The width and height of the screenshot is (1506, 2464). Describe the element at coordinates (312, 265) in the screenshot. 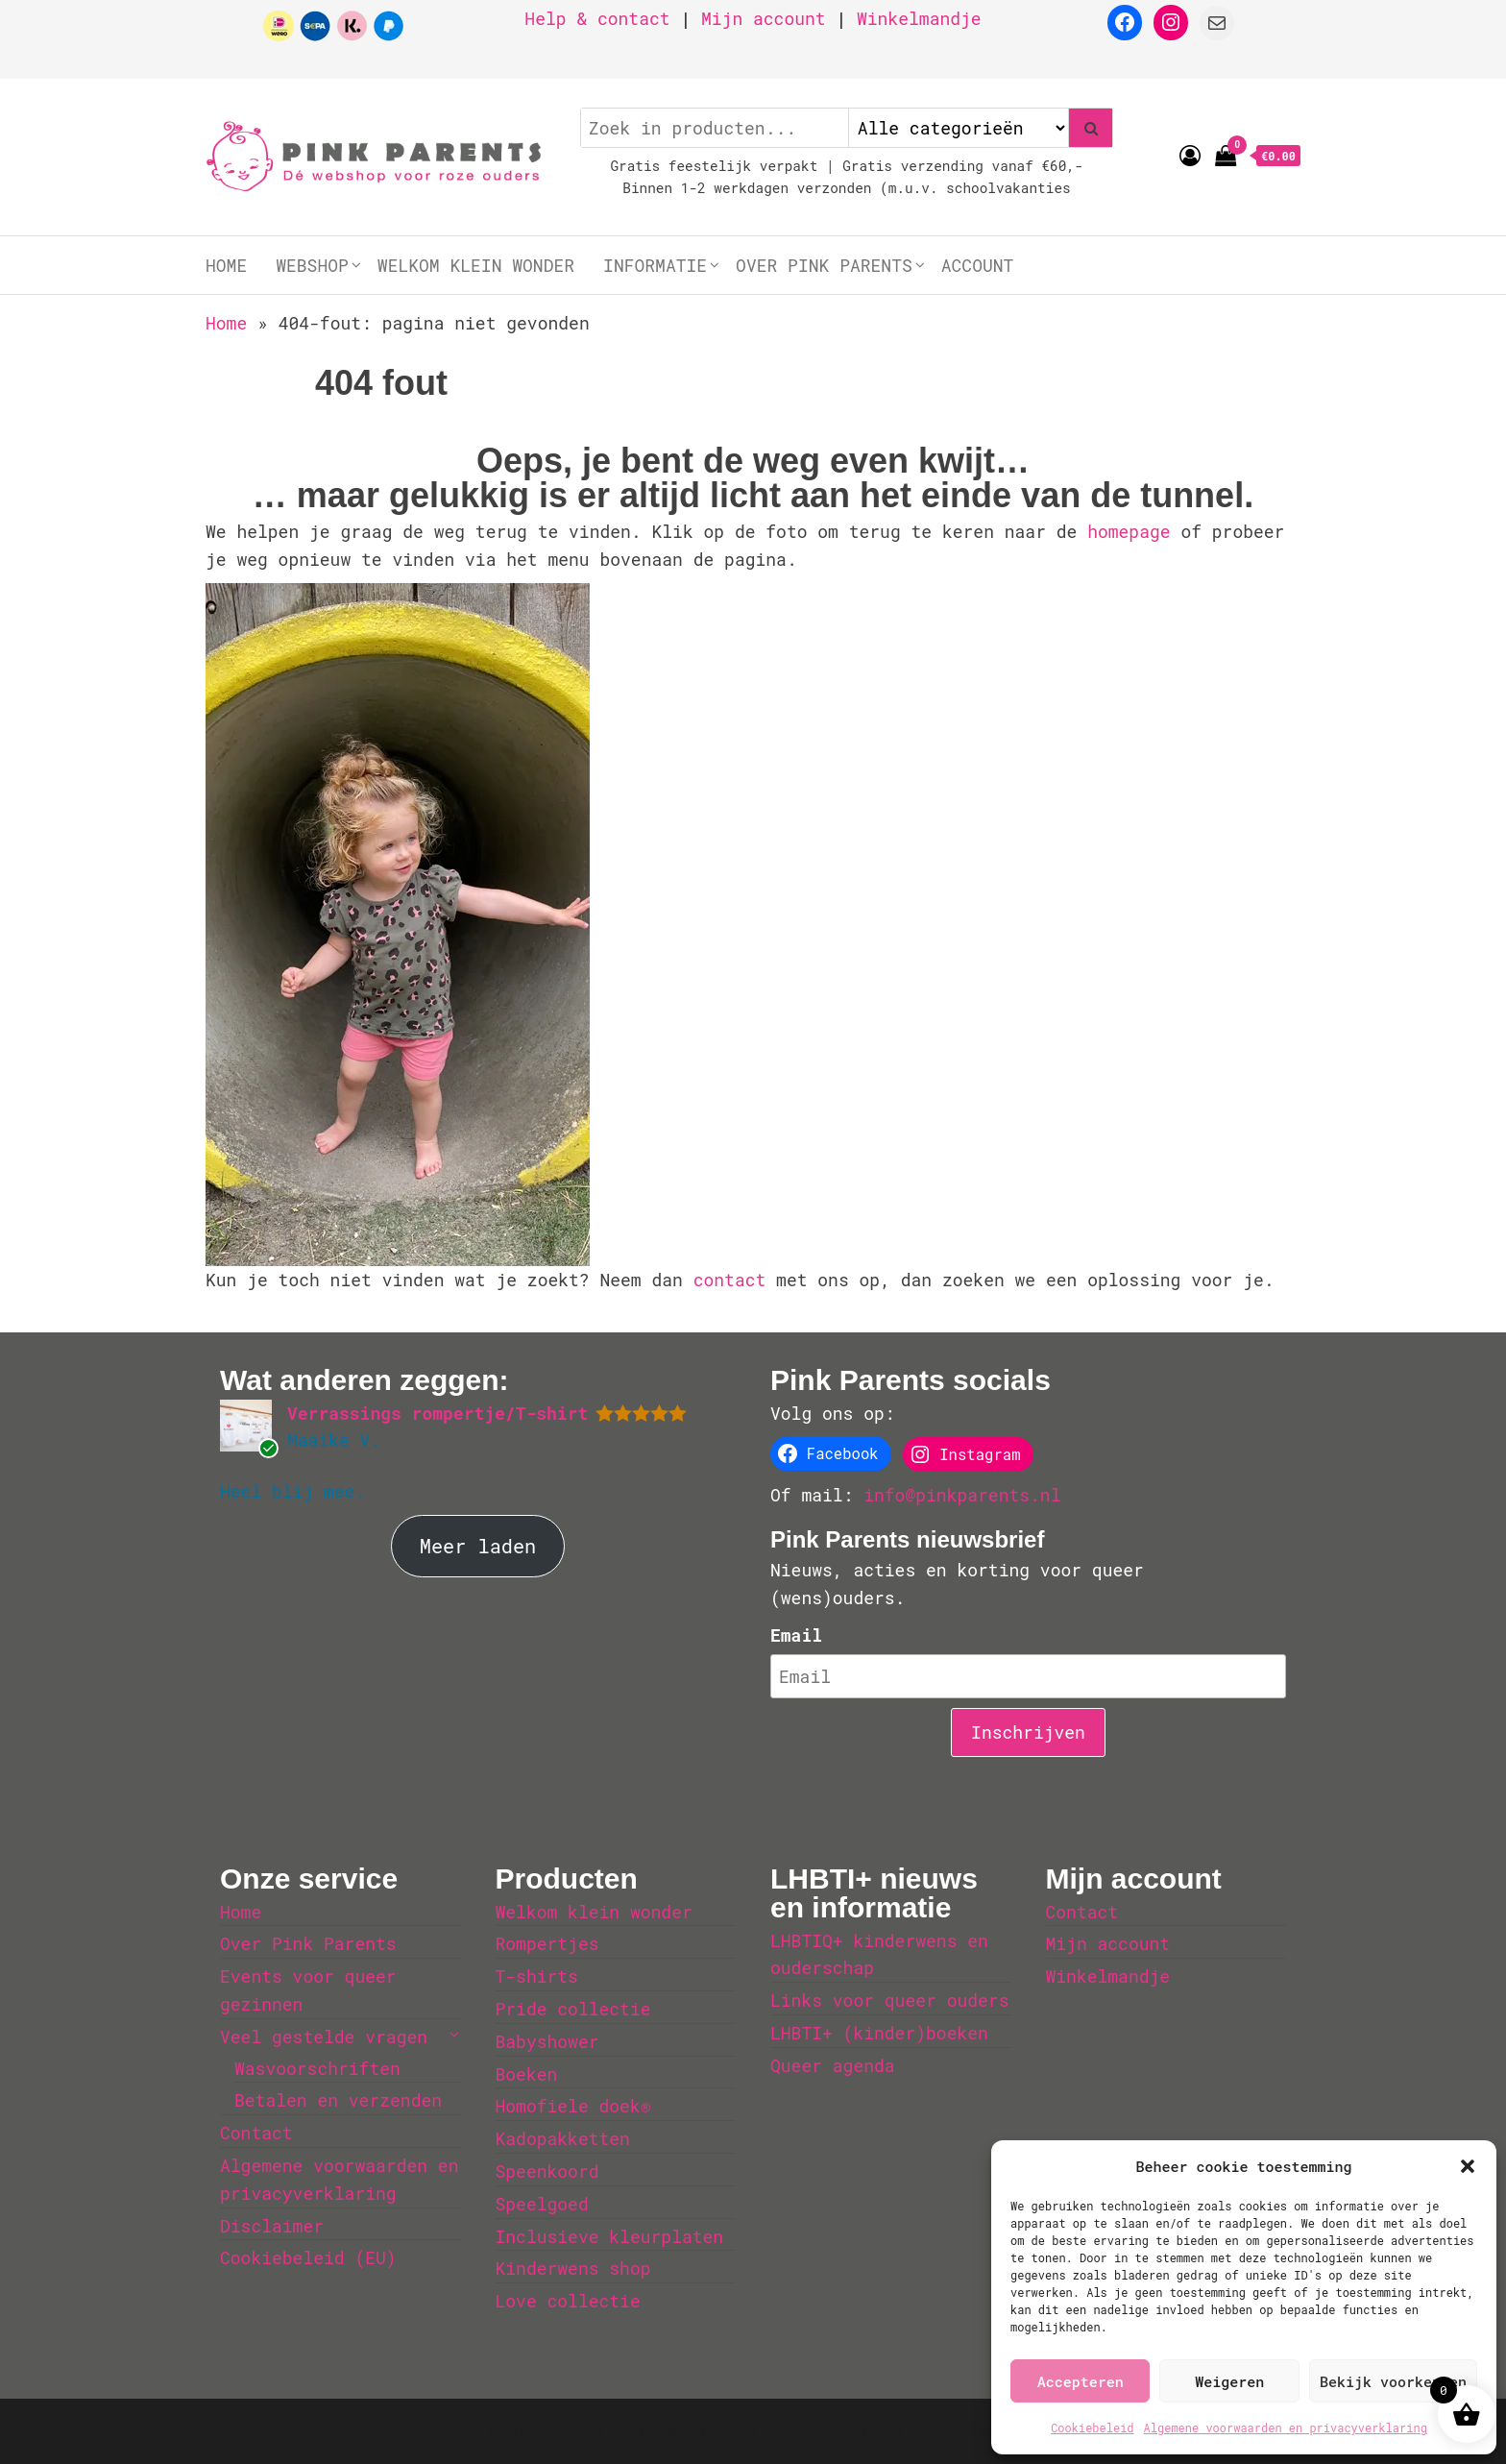

I see `Webshop` at that location.